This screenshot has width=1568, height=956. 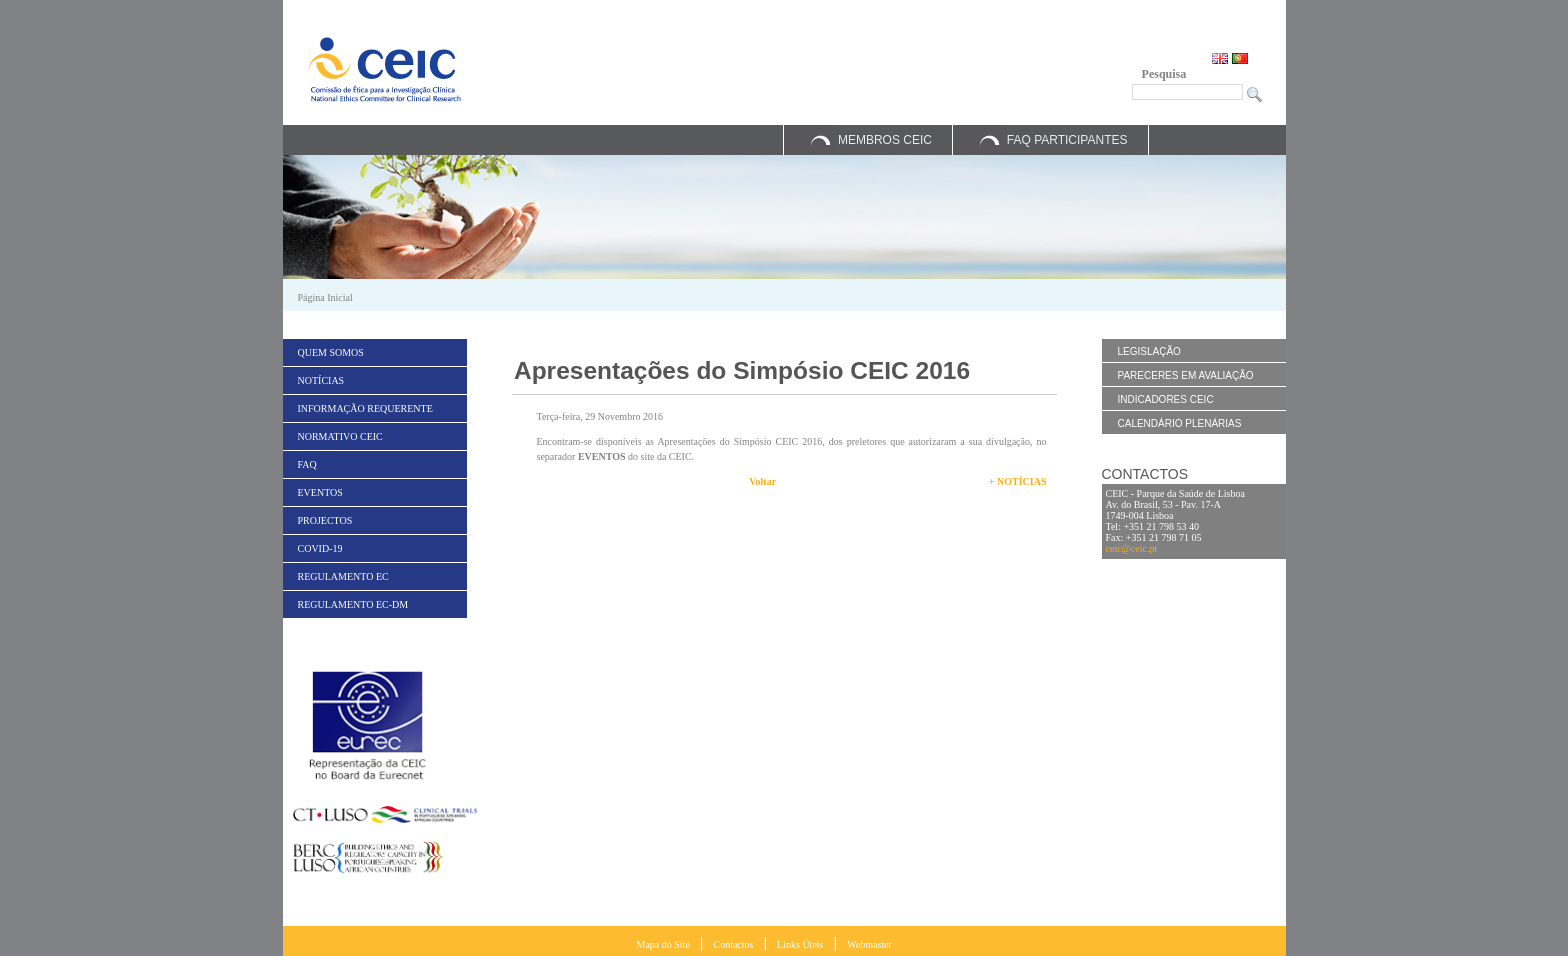 I want to click on ceic@ceic.pt, so click(x=1132, y=548).